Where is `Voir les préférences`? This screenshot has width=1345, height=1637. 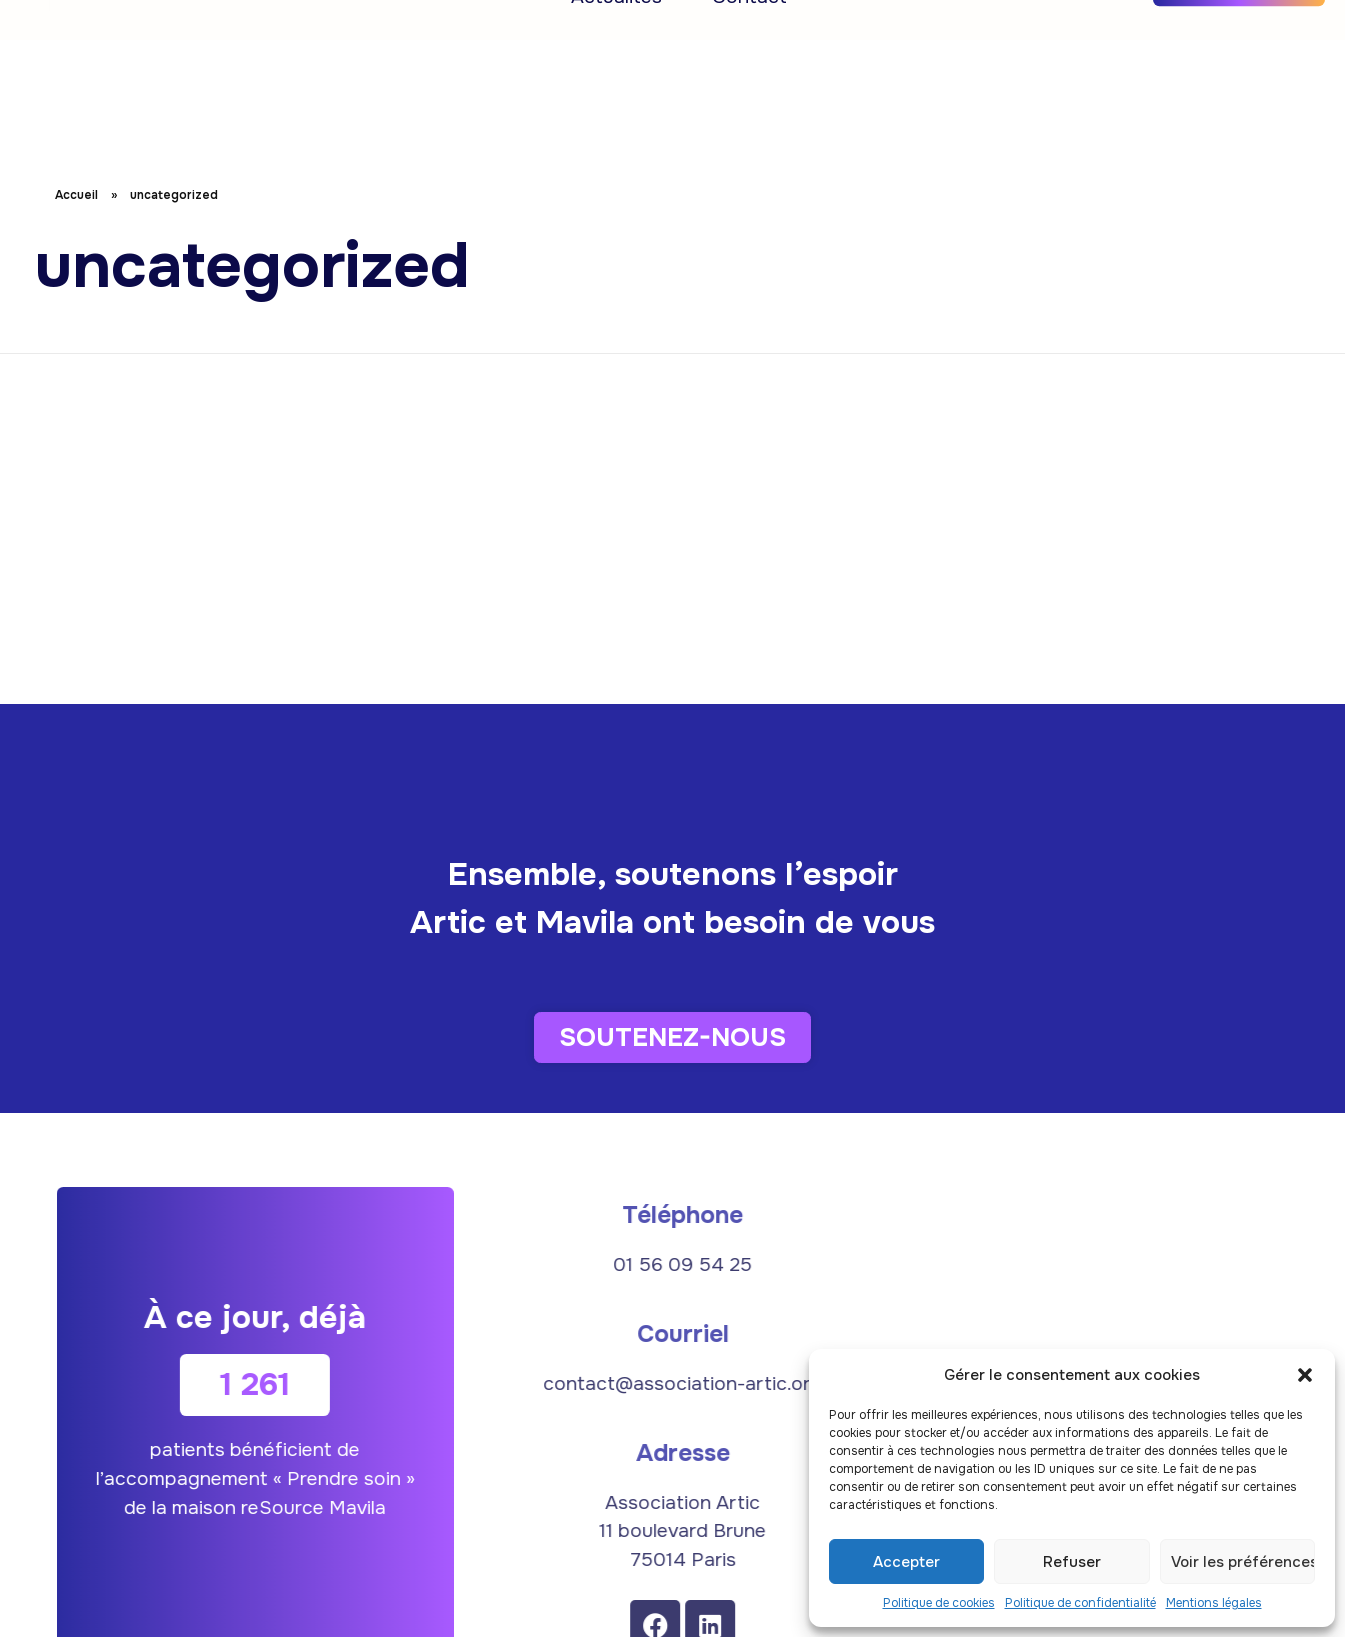 Voir les préférences is located at coordinates (1243, 1562).